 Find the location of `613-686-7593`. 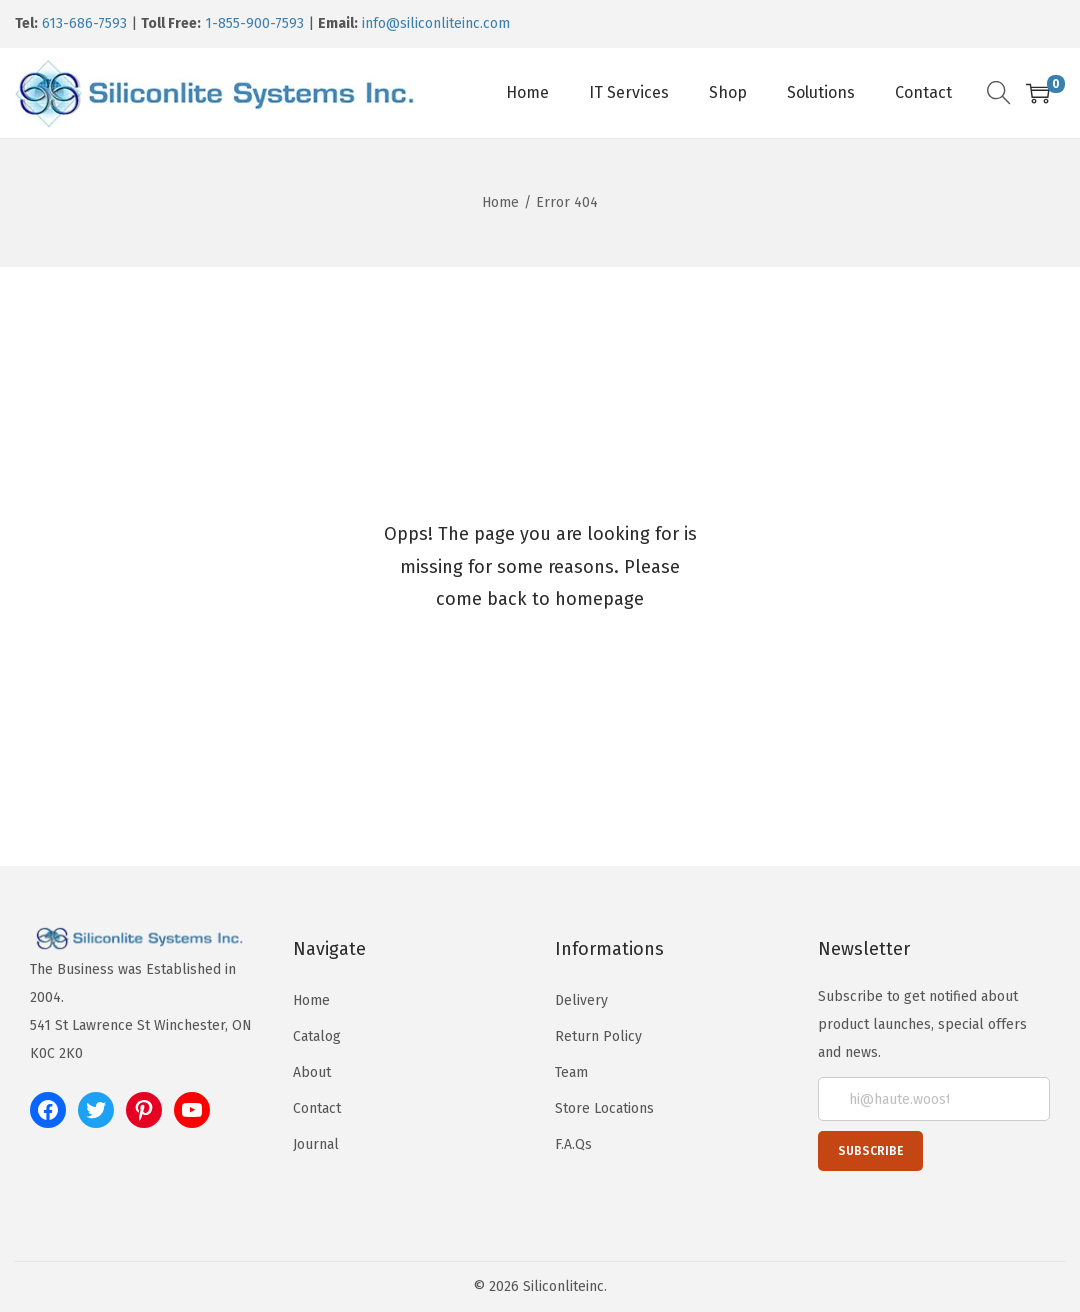

613-686-7593 is located at coordinates (84, 23).